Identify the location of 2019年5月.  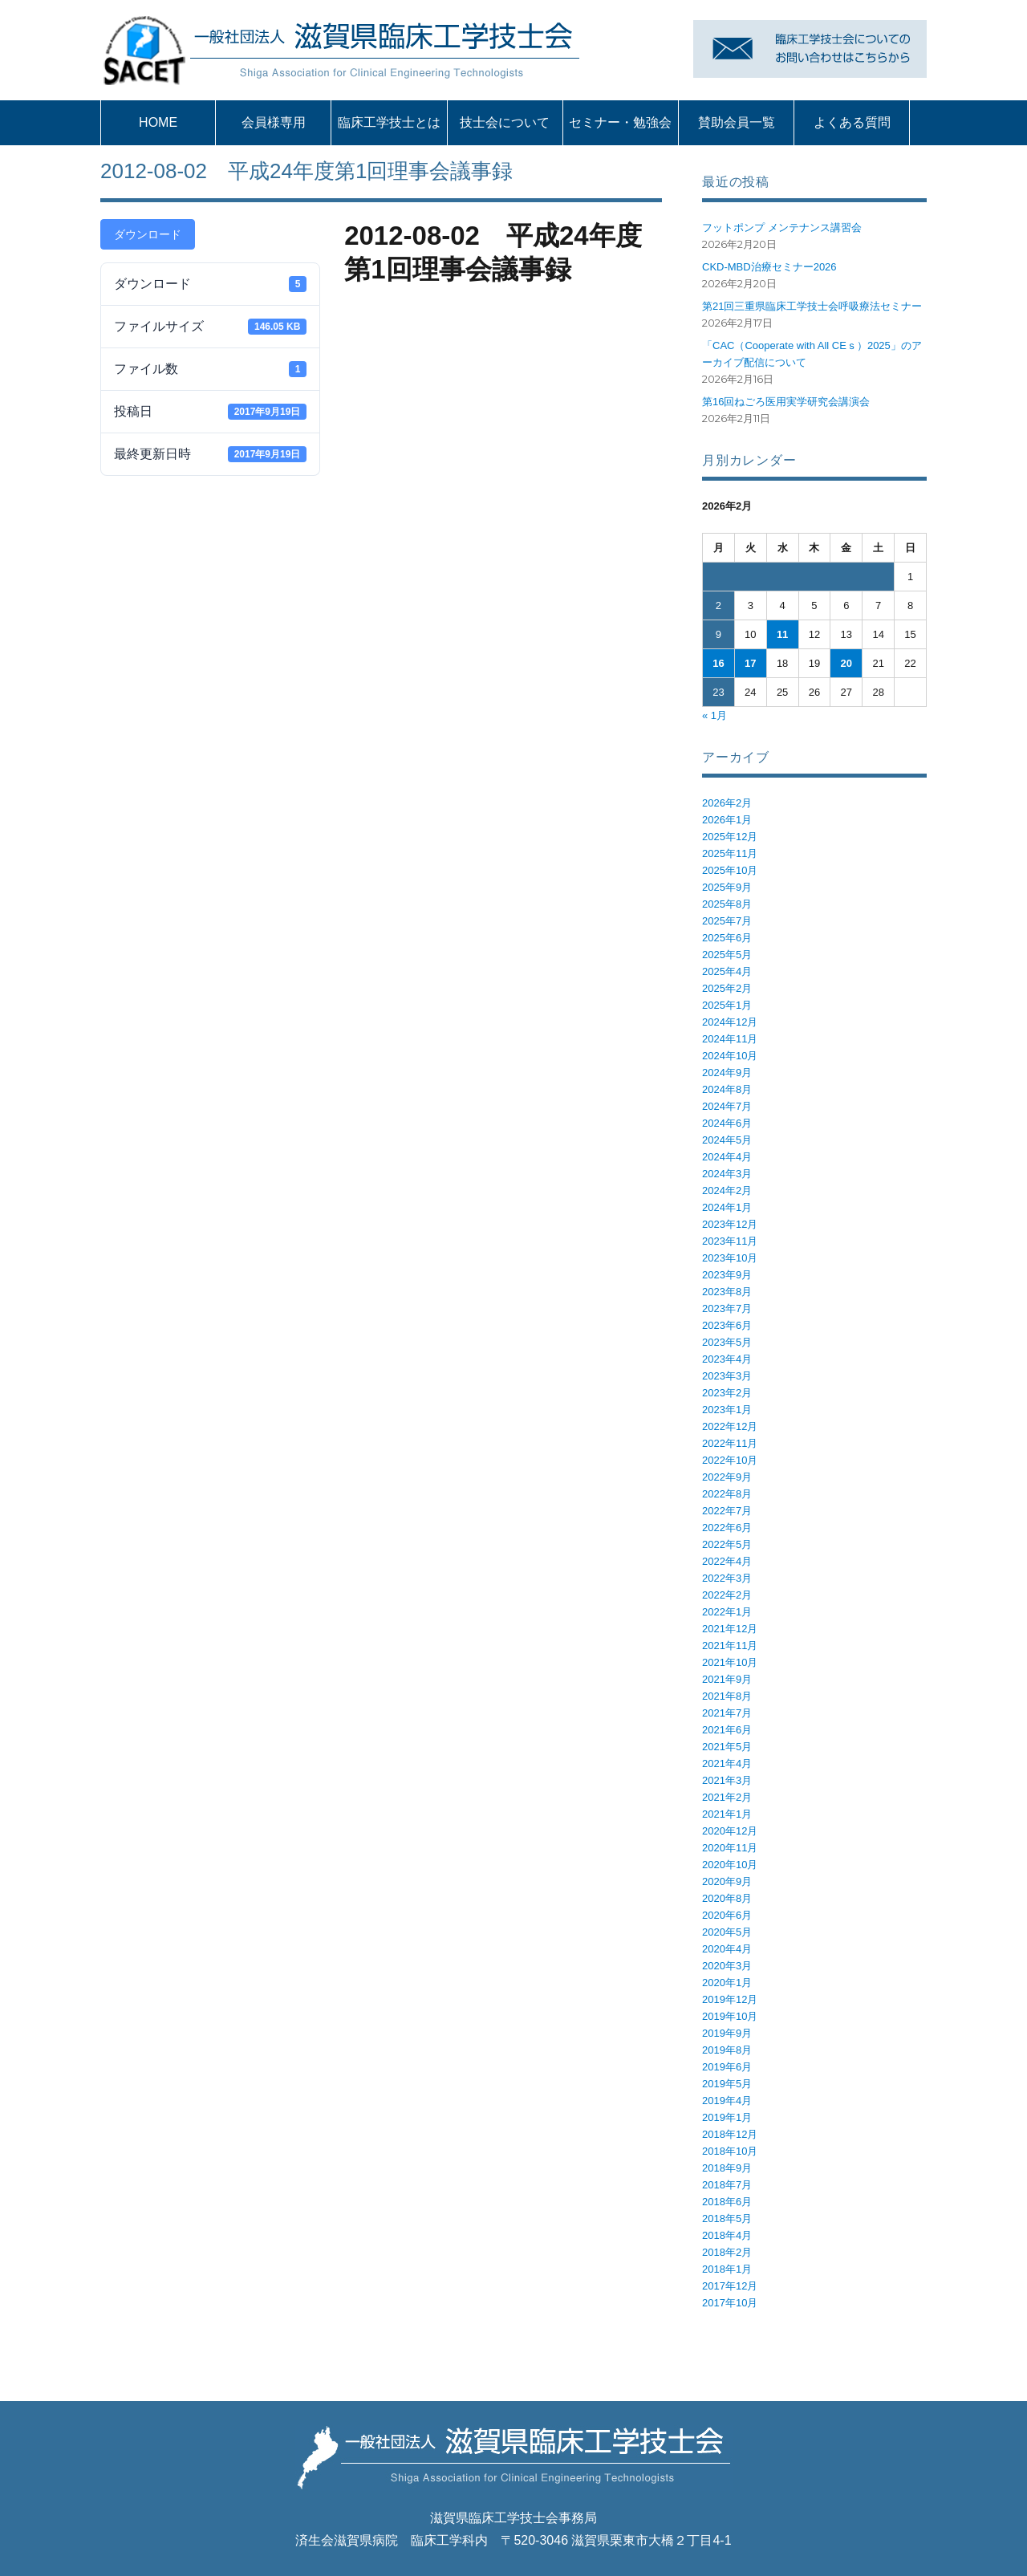
(727, 2084).